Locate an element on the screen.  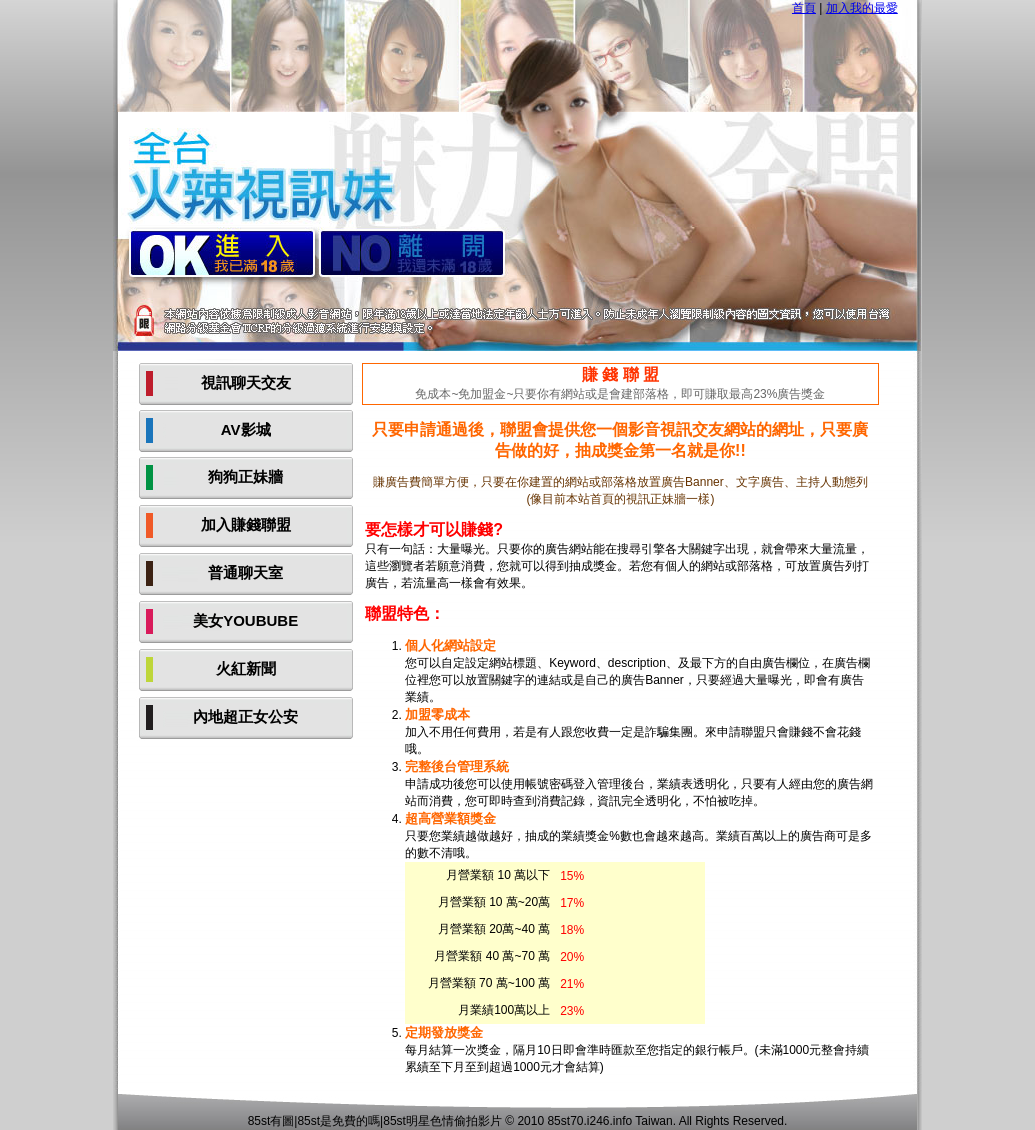
火紅新聞 is located at coordinates (246, 668).